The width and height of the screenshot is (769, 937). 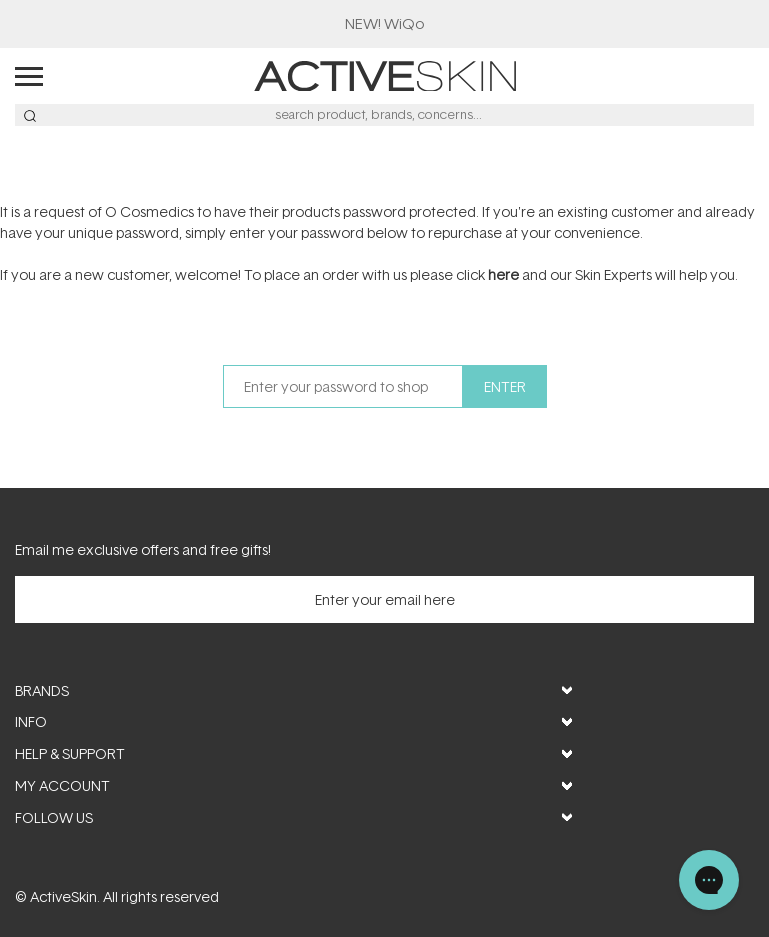 What do you see at coordinates (385, 23) in the screenshot?
I see `​NEW! WiQo` at bounding box center [385, 23].